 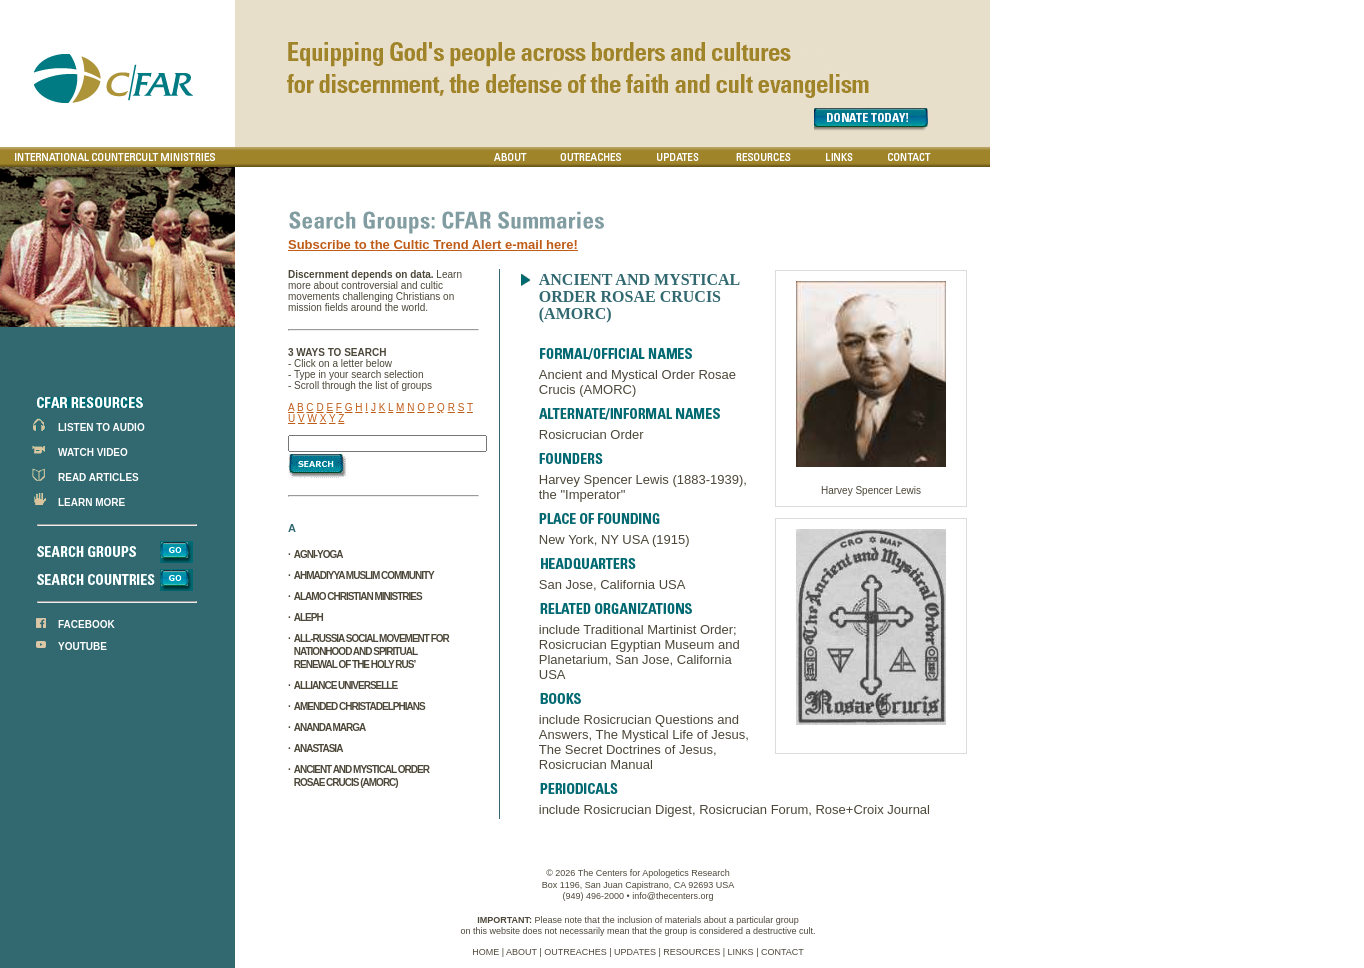 What do you see at coordinates (86, 624) in the screenshot?
I see `FACEBOOK` at bounding box center [86, 624].